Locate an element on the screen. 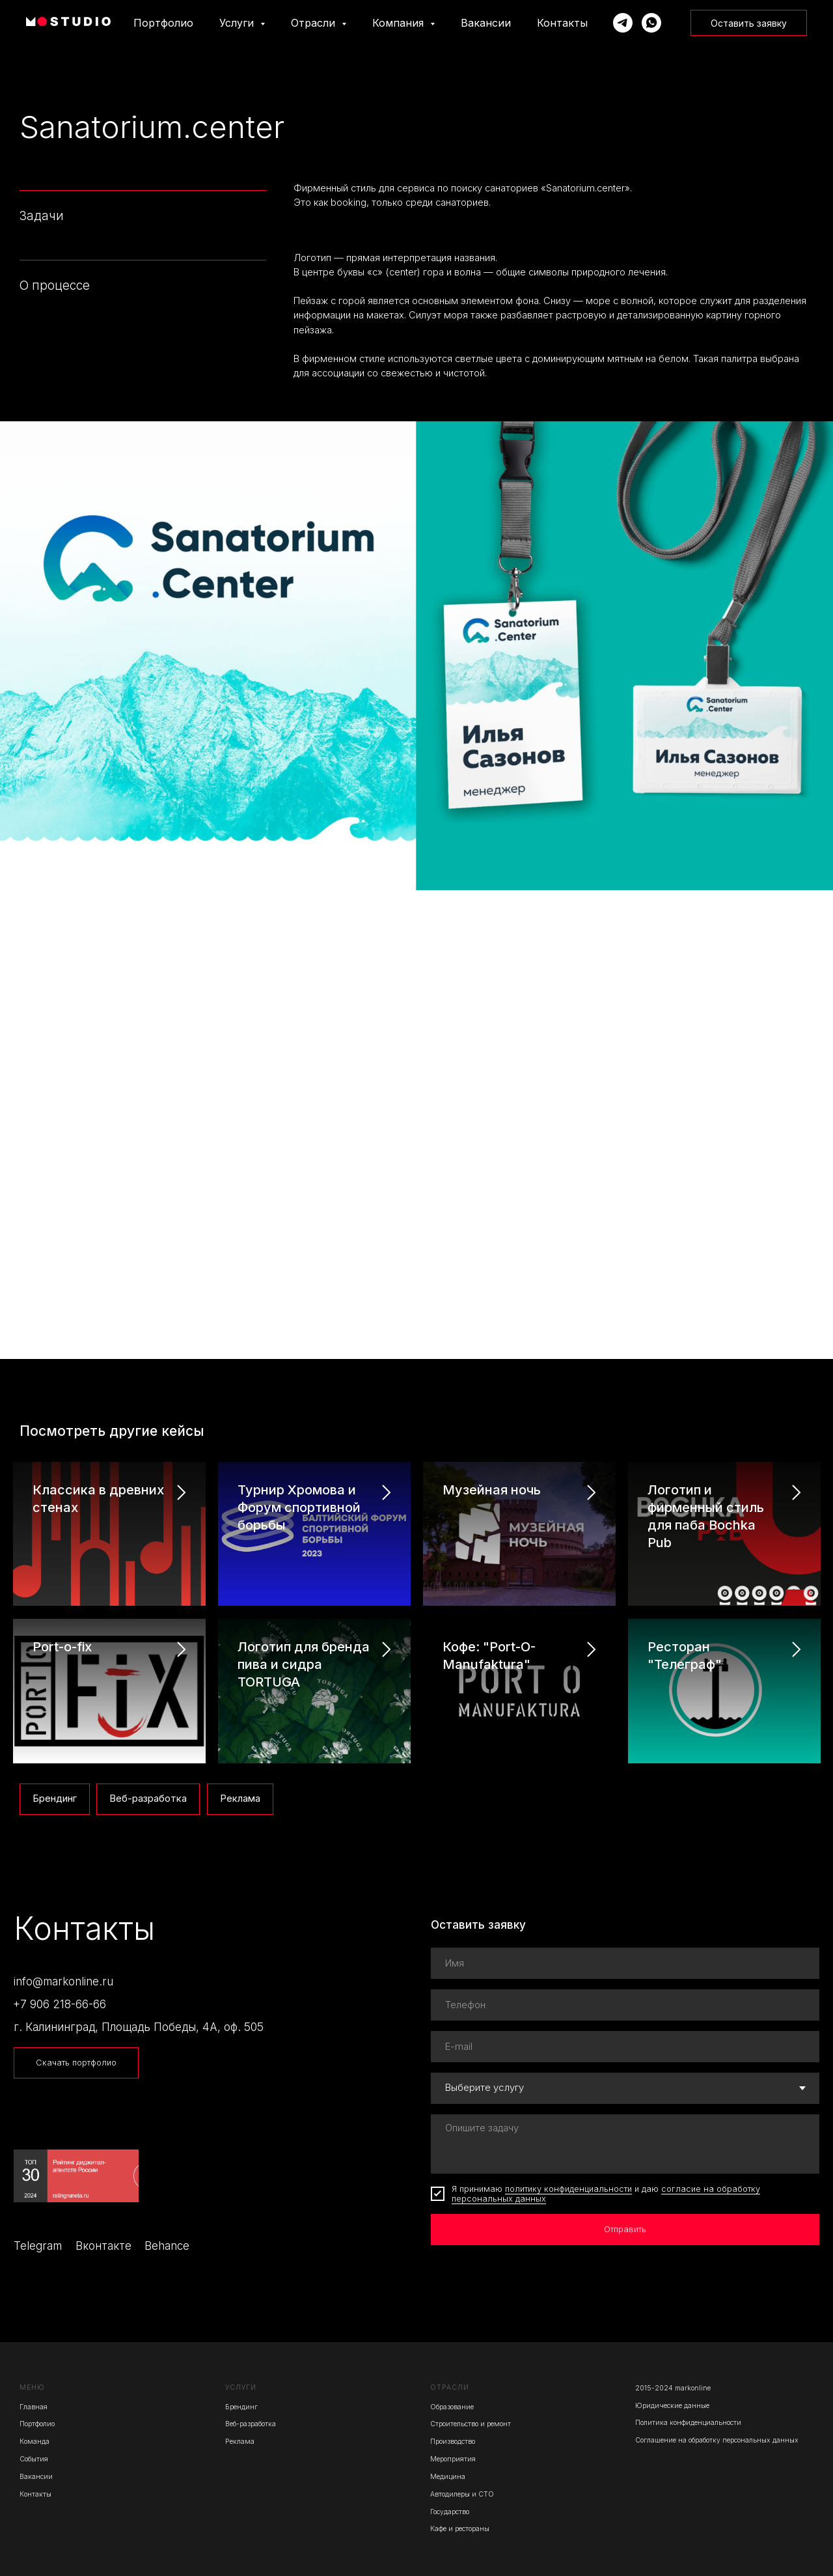 Image resolution: width=833 pixels, height=2576 pixels. Вакансии is located at coordinates (486, 22).